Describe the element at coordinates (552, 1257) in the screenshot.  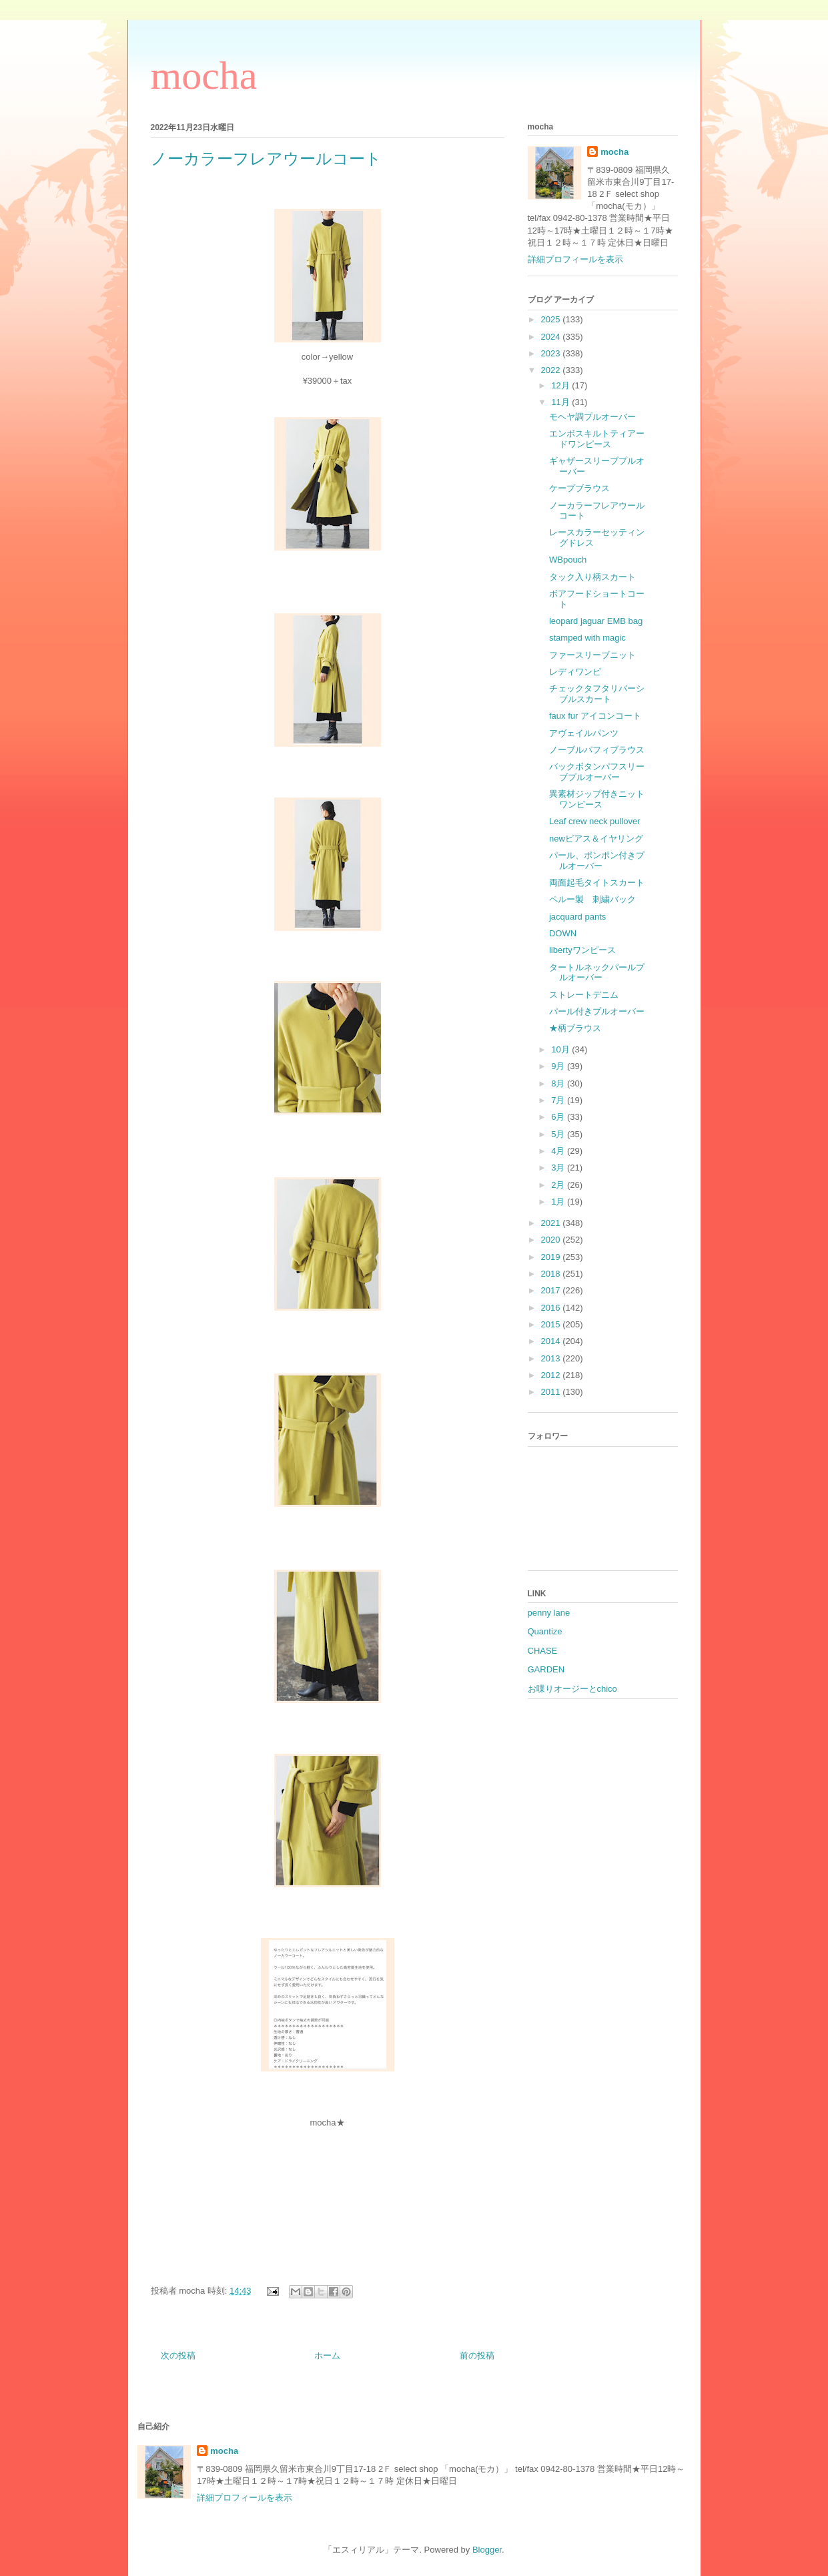
I see `2019` at that location.